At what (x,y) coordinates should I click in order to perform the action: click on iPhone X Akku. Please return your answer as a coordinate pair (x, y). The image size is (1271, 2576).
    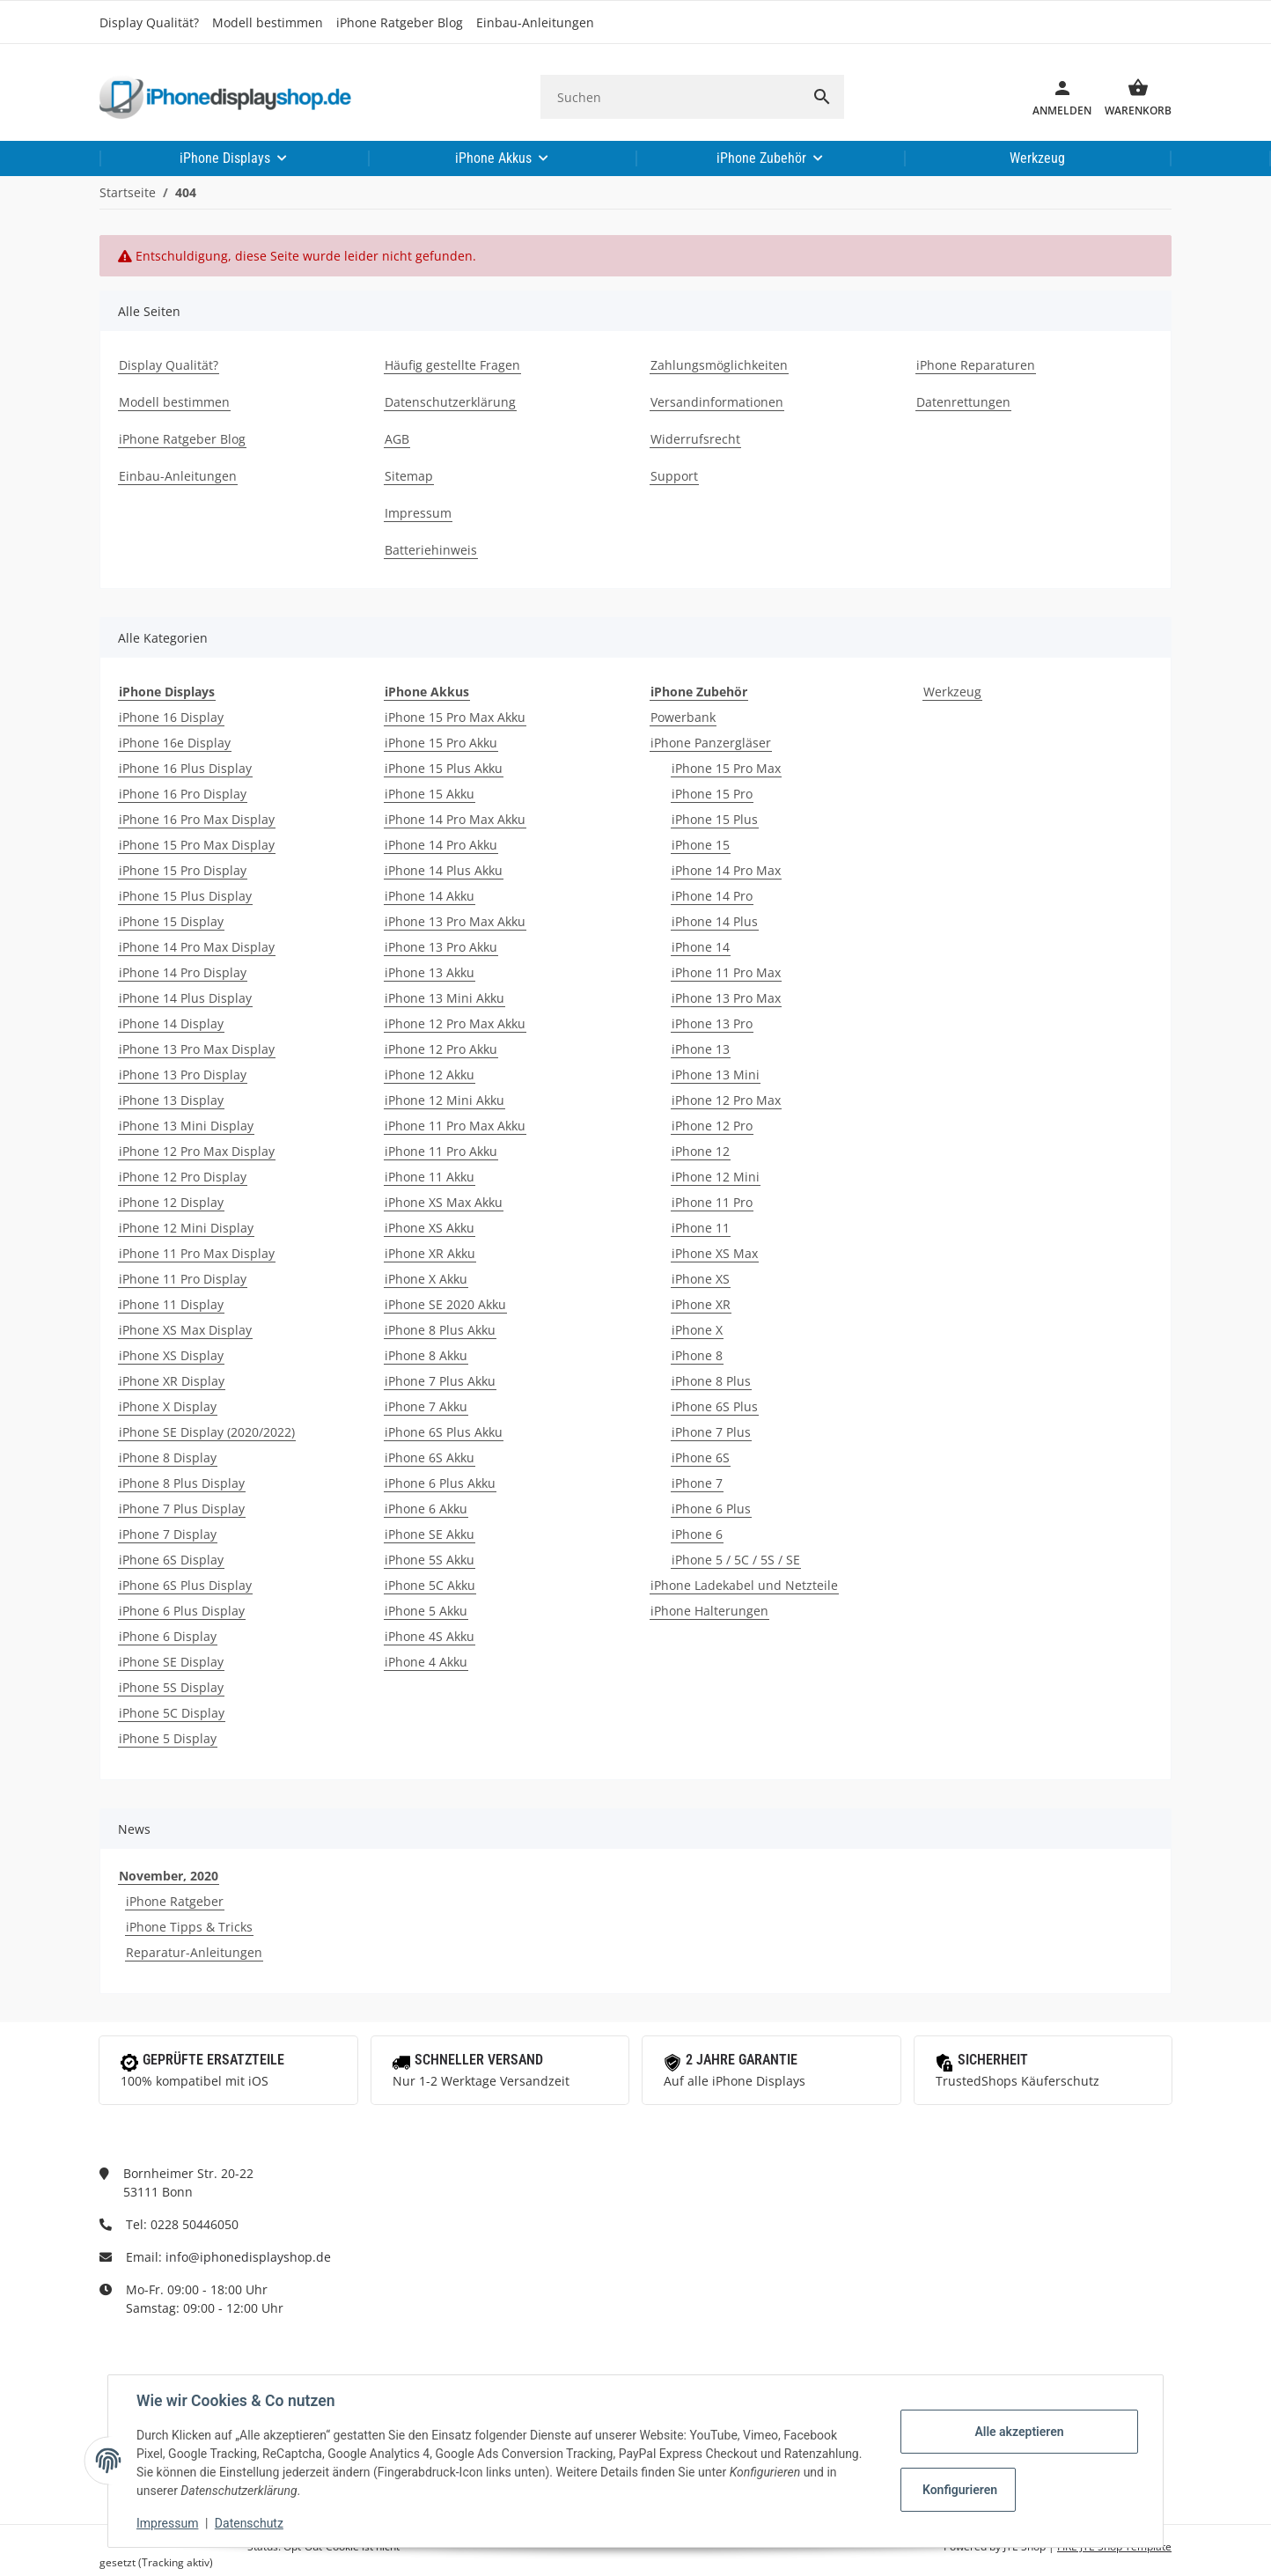
    Looking at the image, I should click on (426, 1278).